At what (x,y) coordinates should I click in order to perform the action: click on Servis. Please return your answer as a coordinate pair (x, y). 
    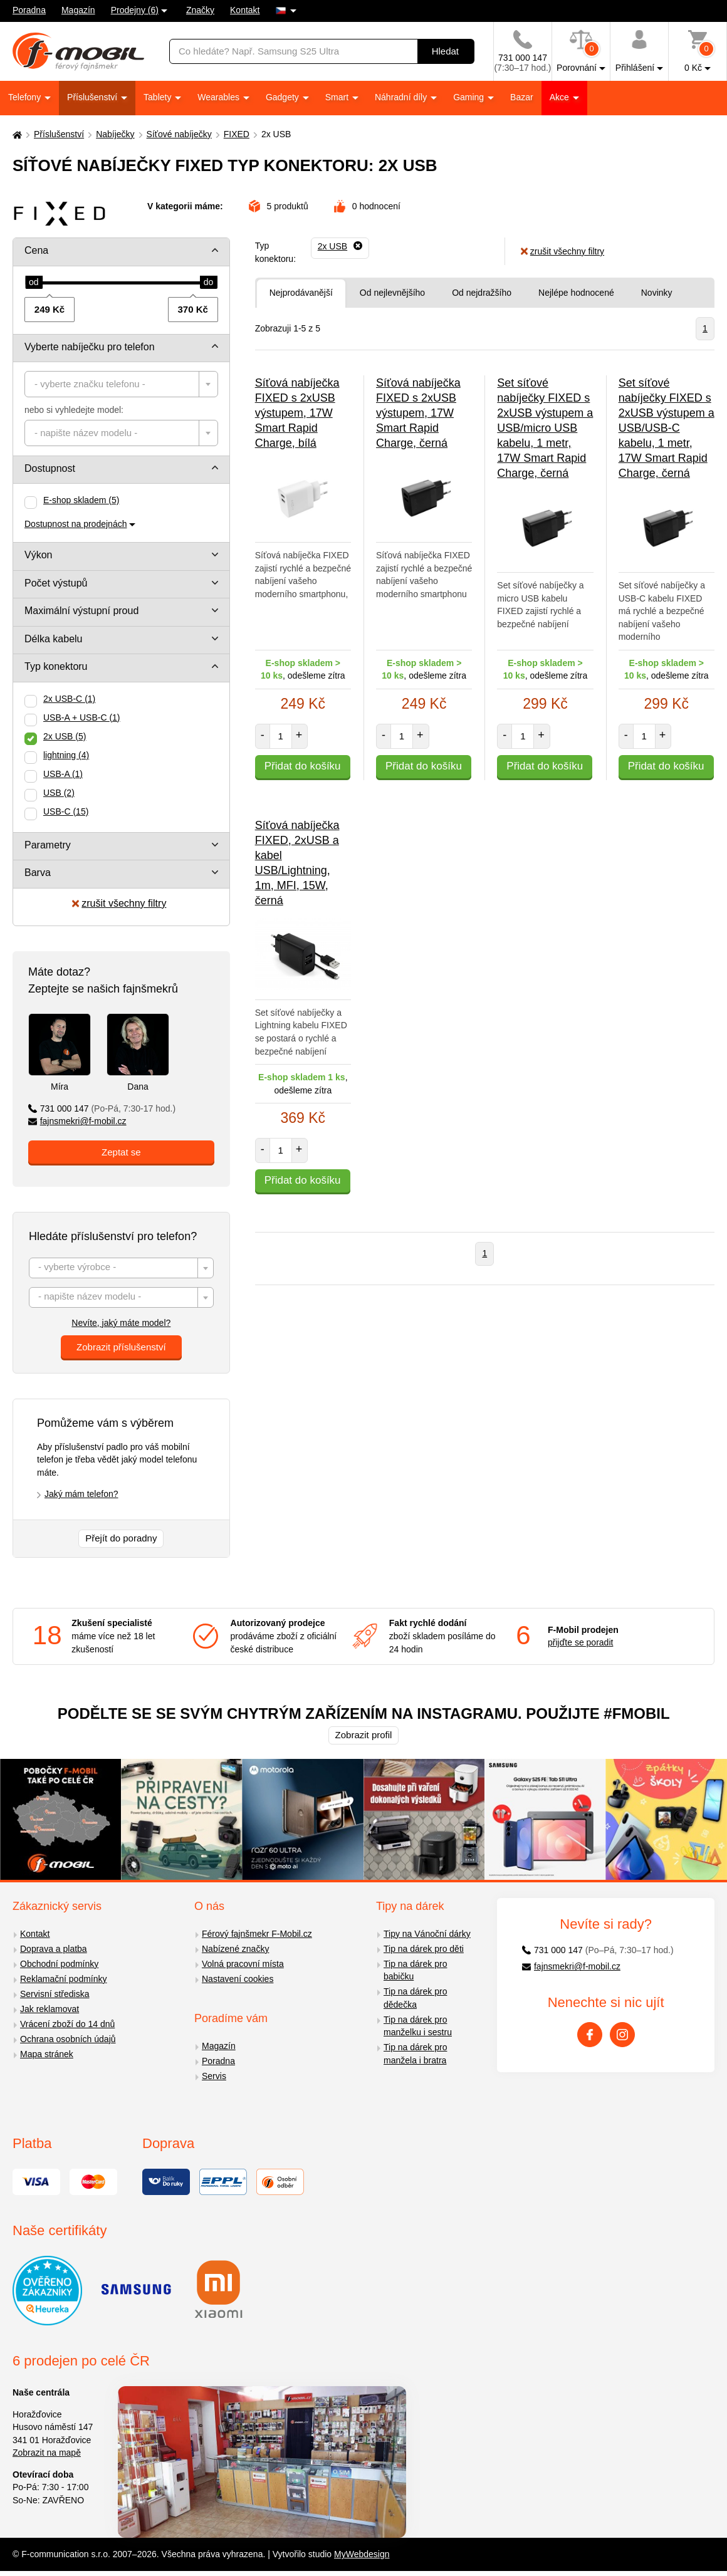
    Looking at the image, I should click on (214, 2076).